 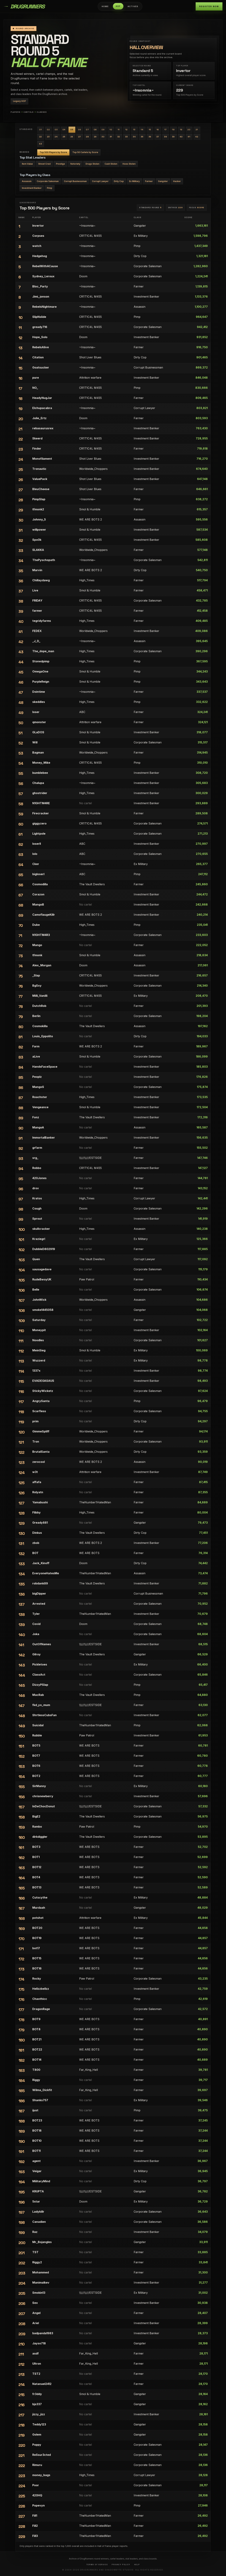 What do you see at coordinates (71, 129) in the screenshot?
I see `05` at bounding box center [71, 129].